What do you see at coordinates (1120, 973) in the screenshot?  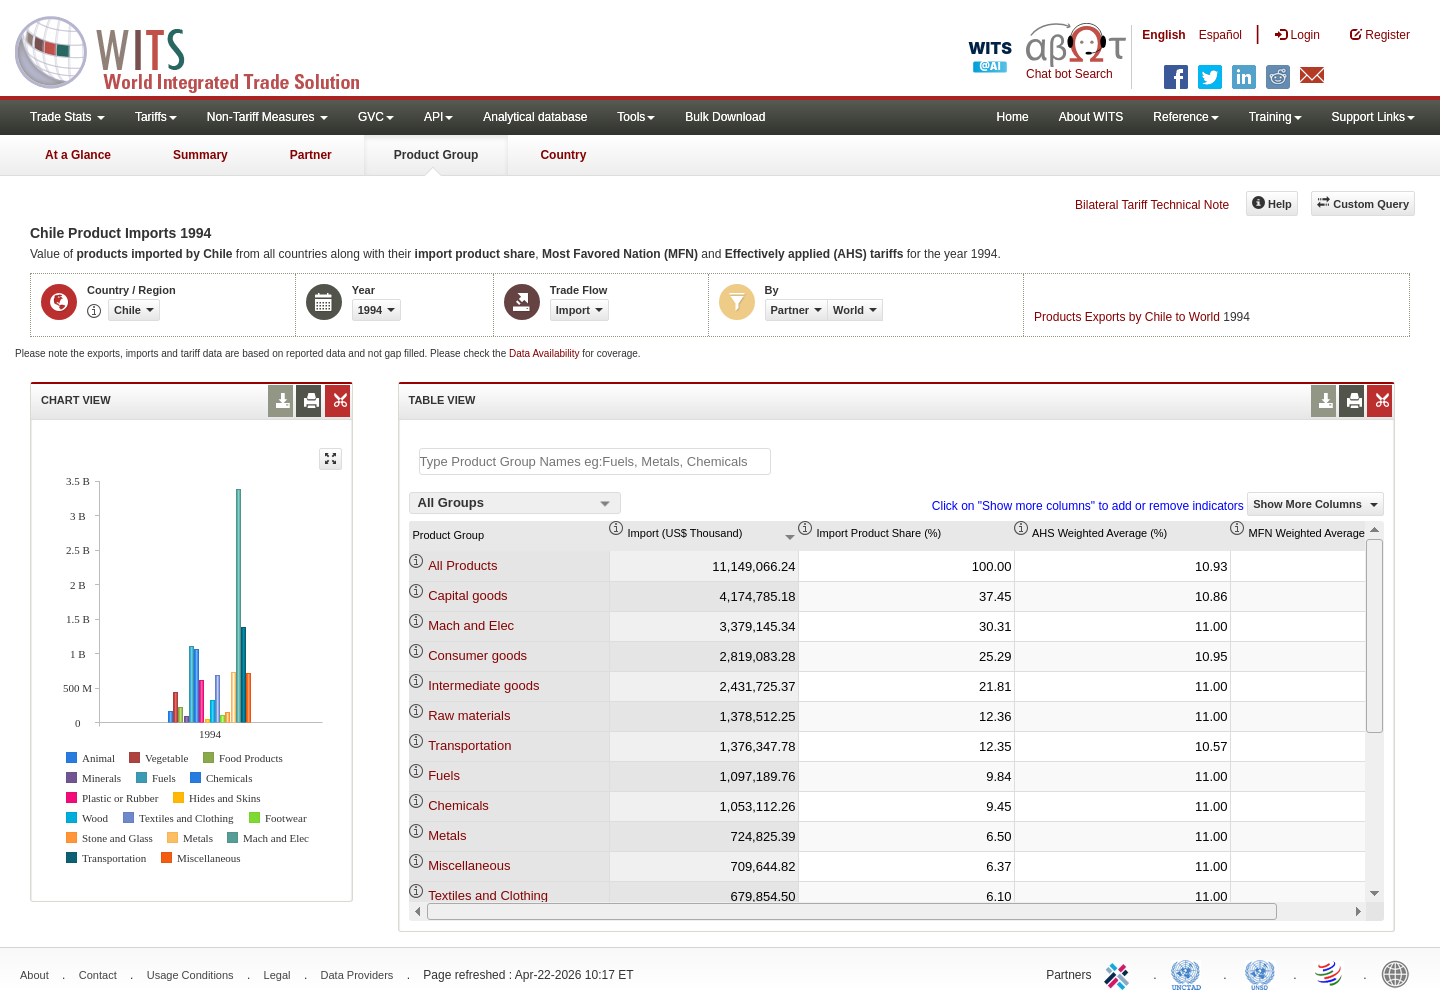 I see `ITC` at bounding box center [1120, 973].